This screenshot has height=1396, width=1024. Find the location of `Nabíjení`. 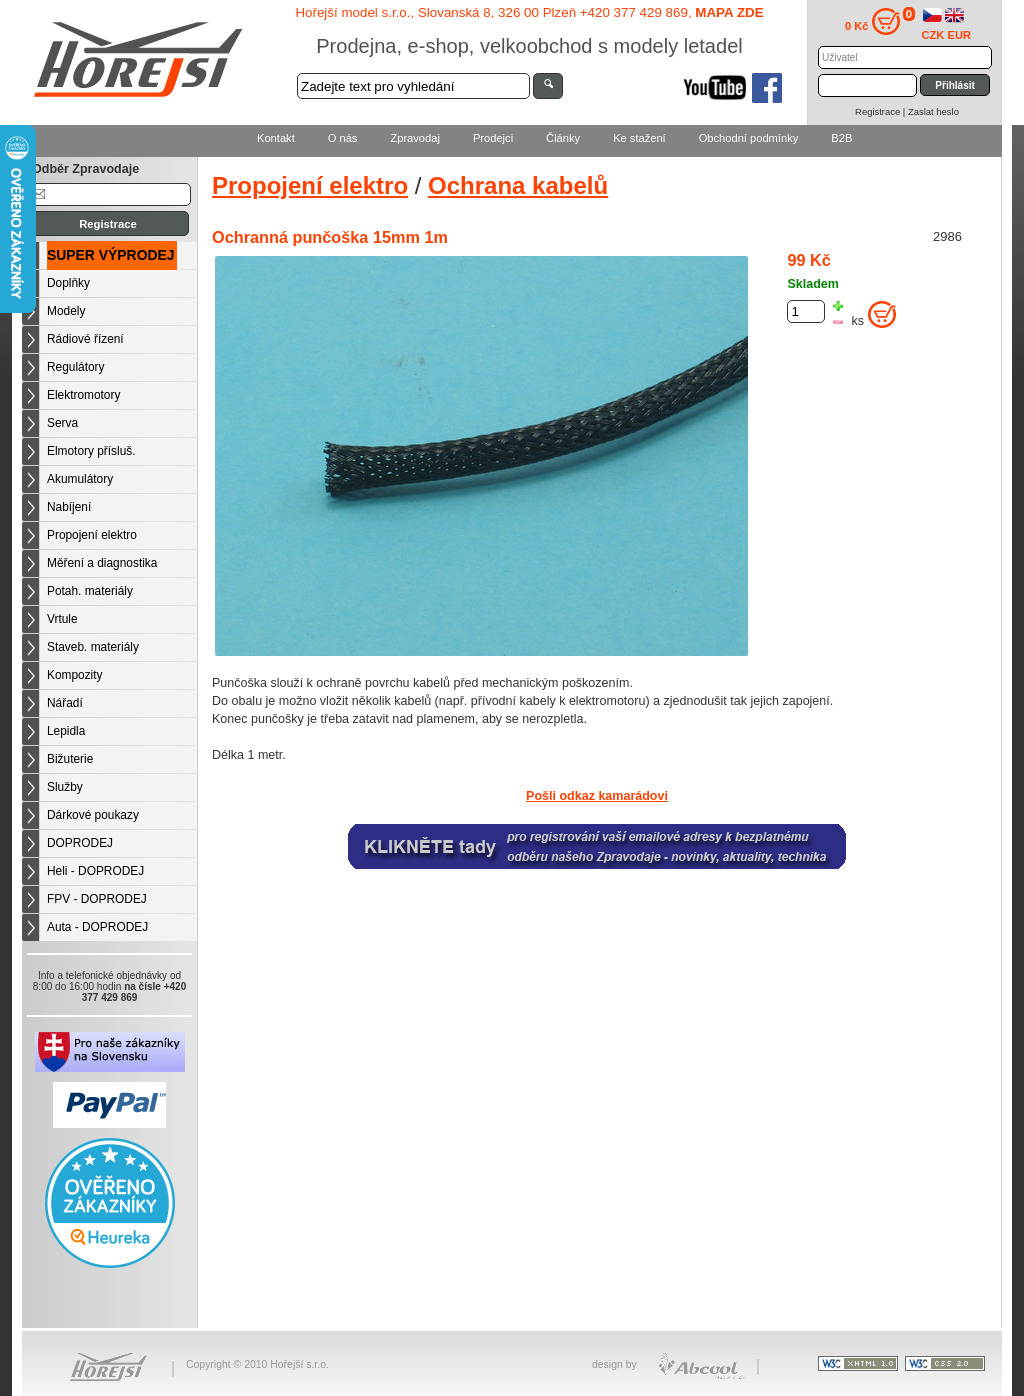

Nabíjení is located at coordinates (69, 507).